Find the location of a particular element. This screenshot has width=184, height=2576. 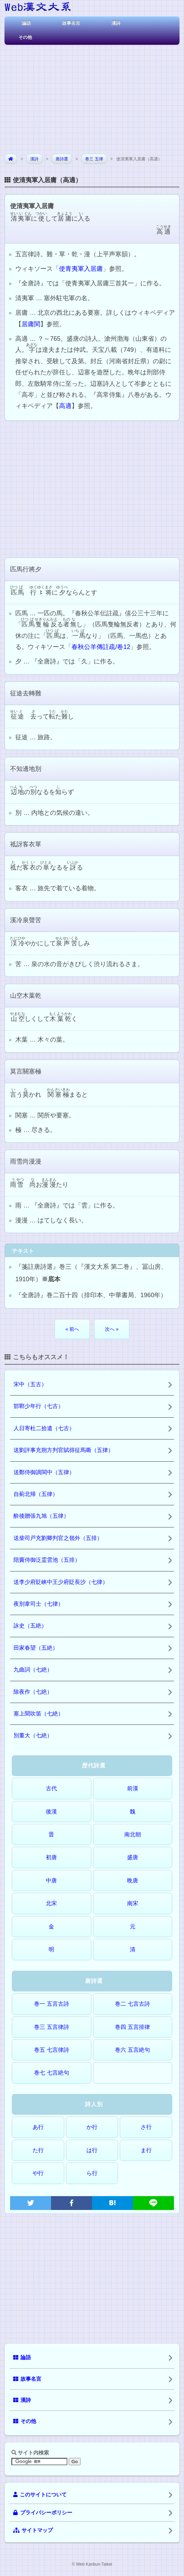

陪竇侍御泛霊雲池（五排） is located at coordinates (47, 1560).